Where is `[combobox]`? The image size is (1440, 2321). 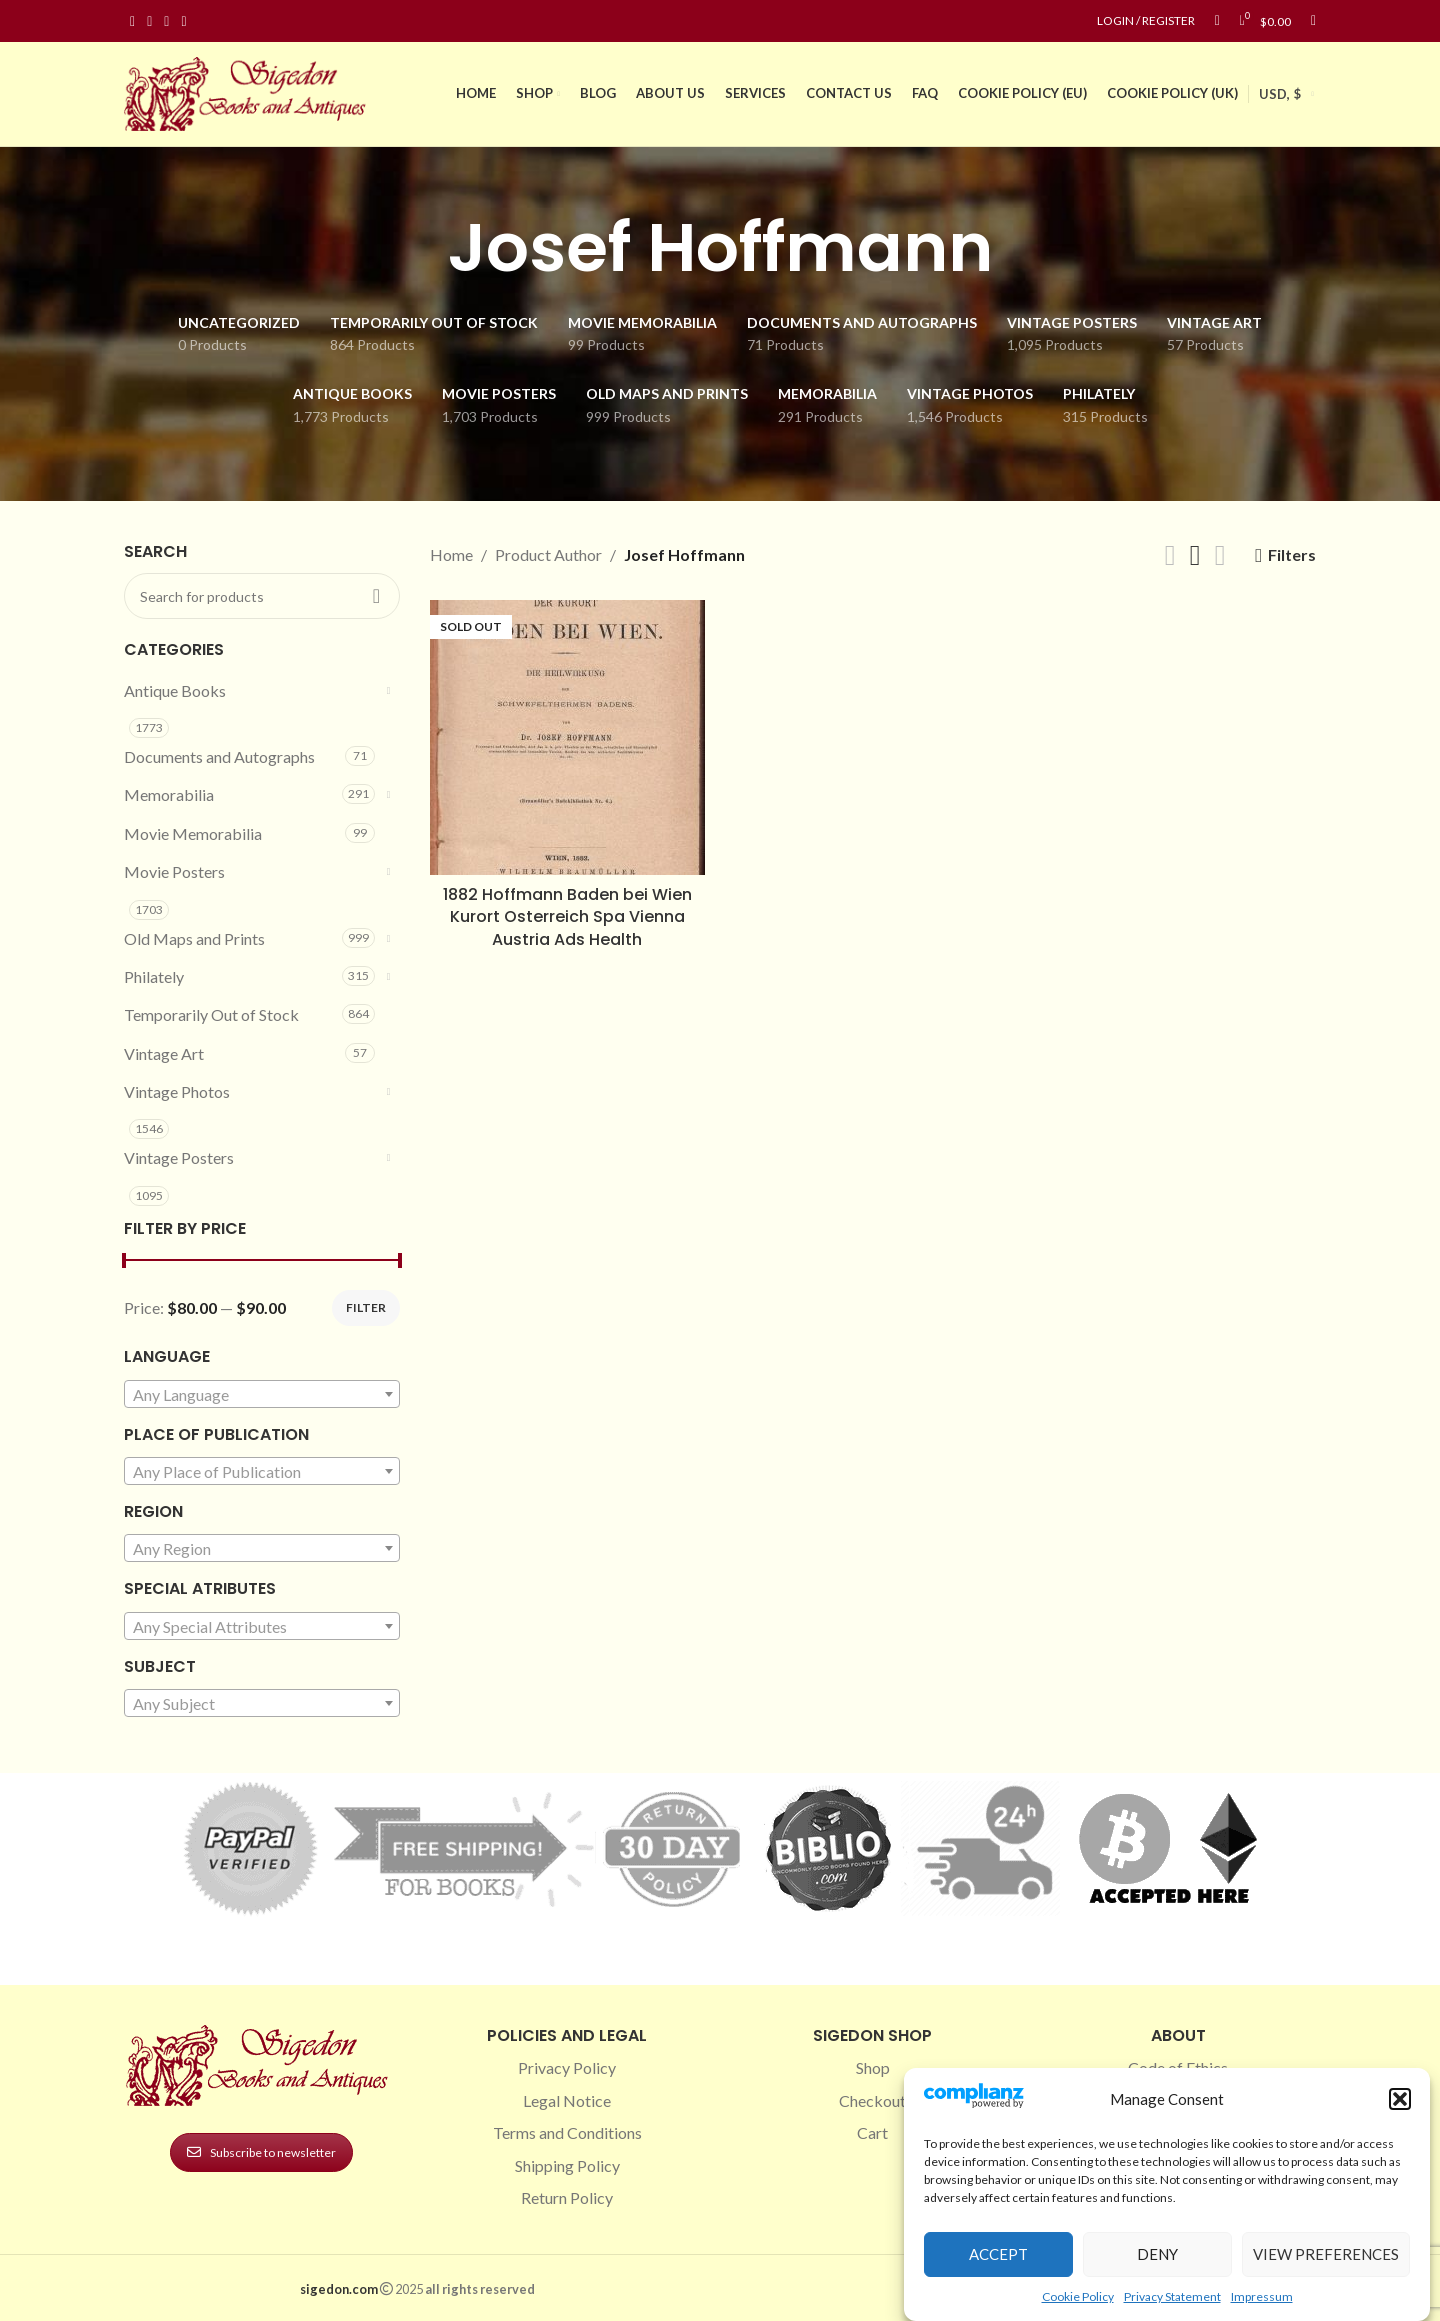
[combobox] is located at coordinates (262, 1394).